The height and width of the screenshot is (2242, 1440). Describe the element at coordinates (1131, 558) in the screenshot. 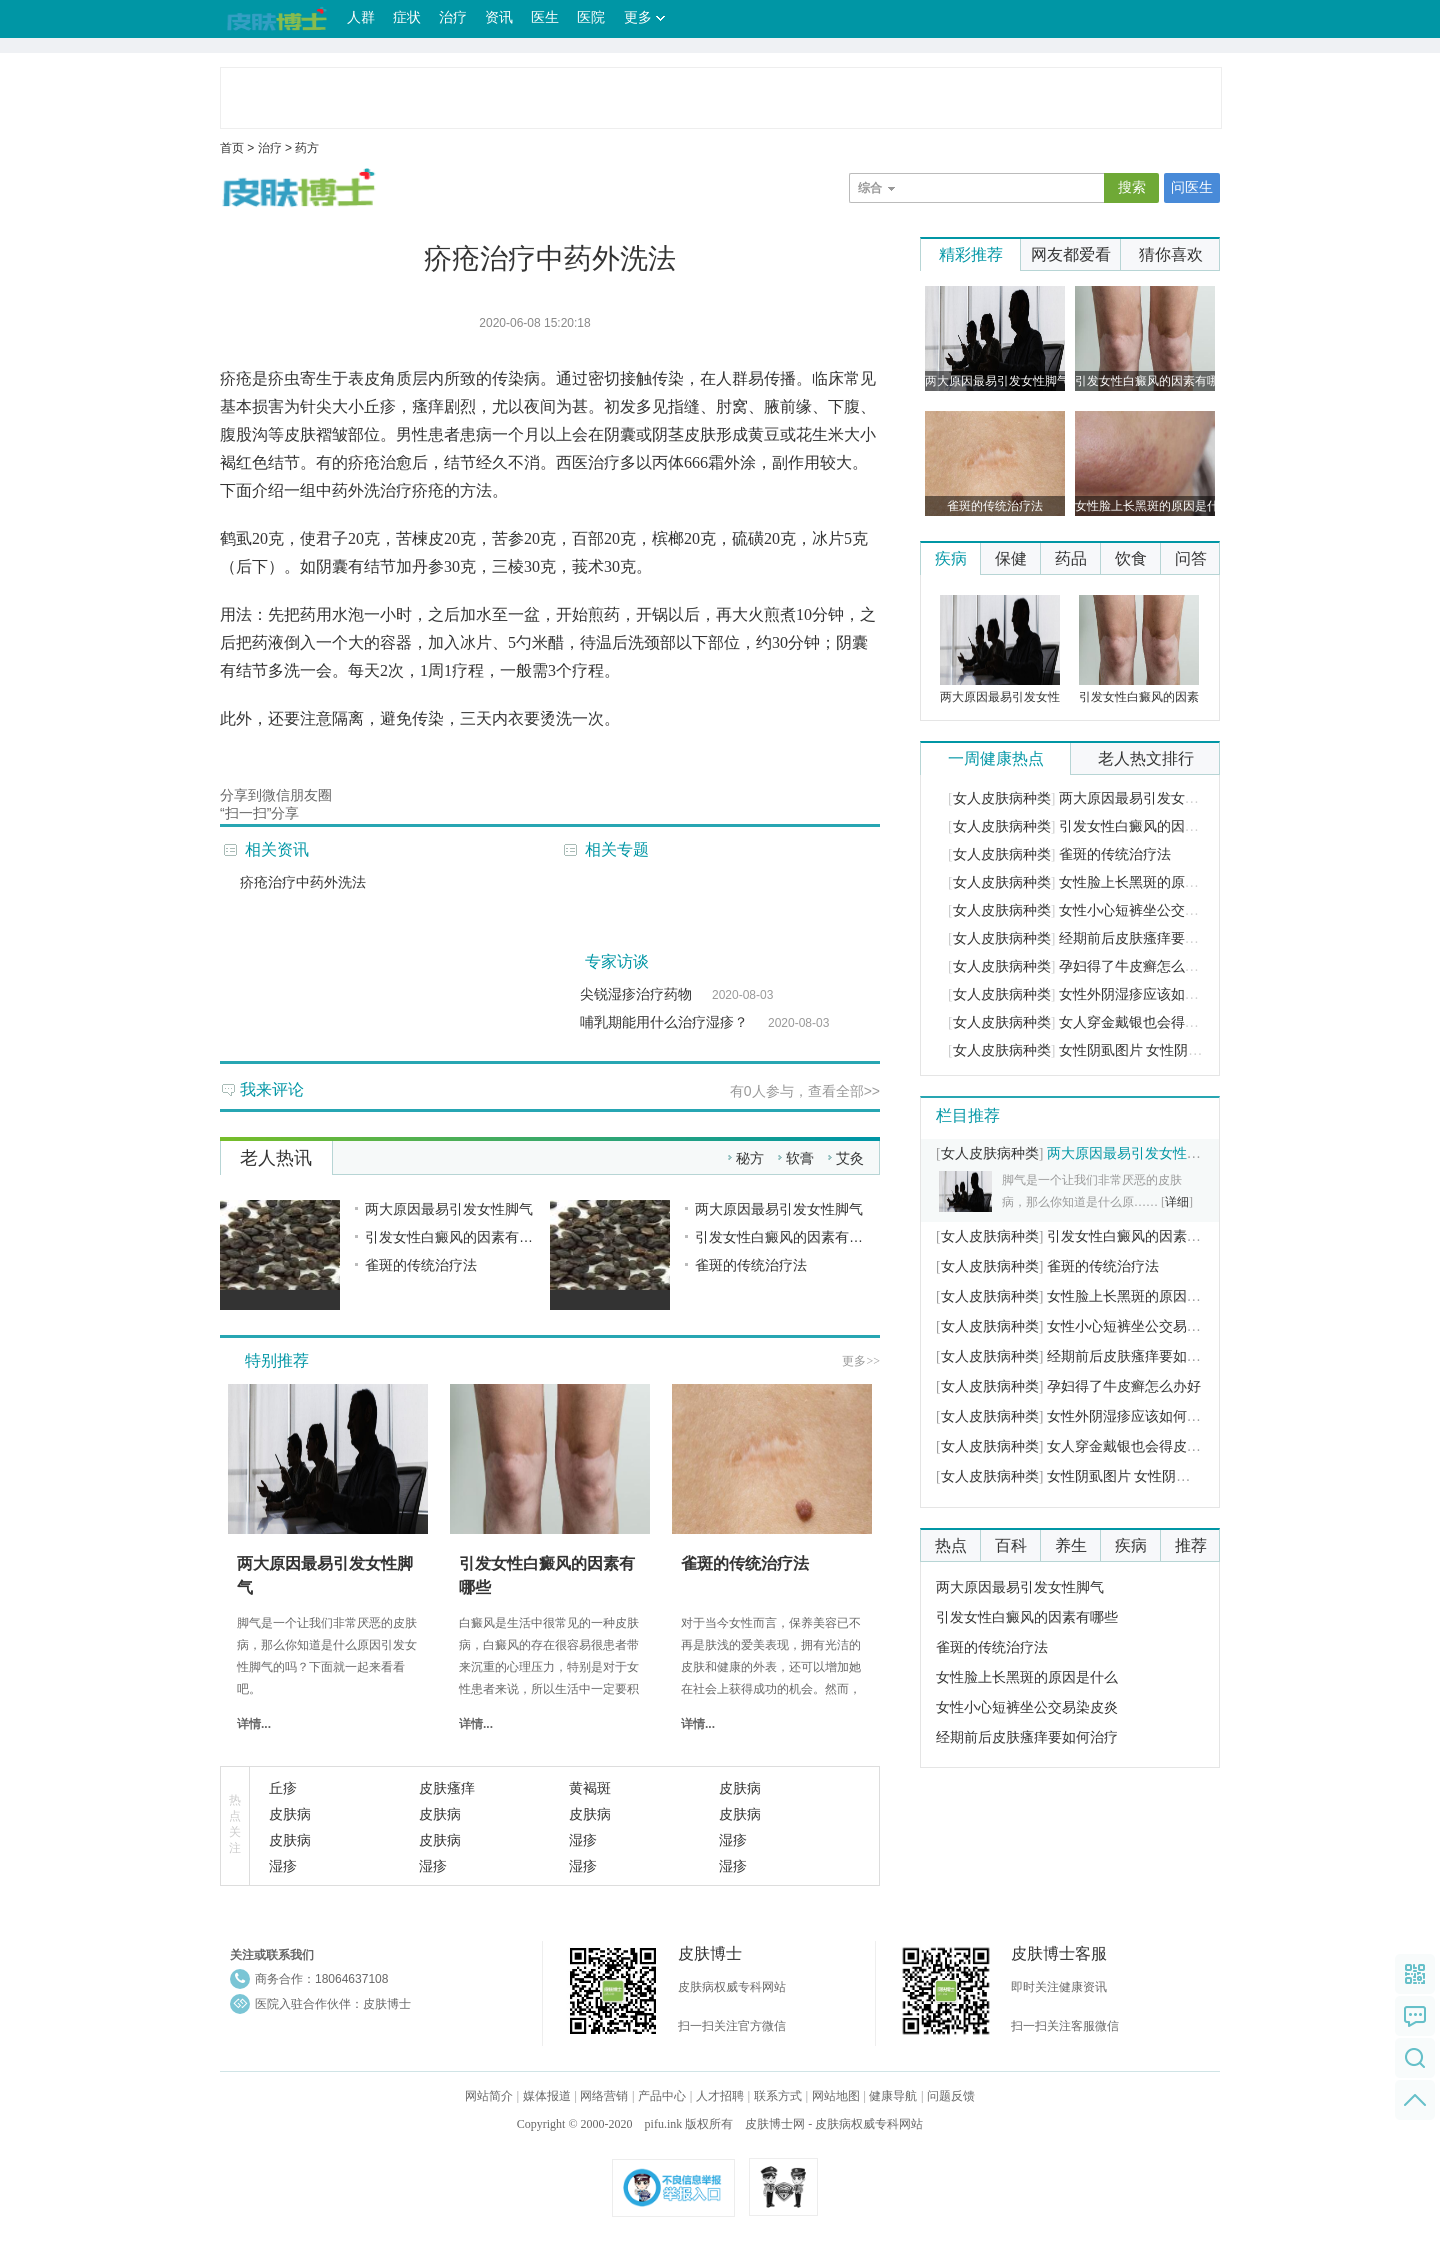

I see `饮食` at that location.